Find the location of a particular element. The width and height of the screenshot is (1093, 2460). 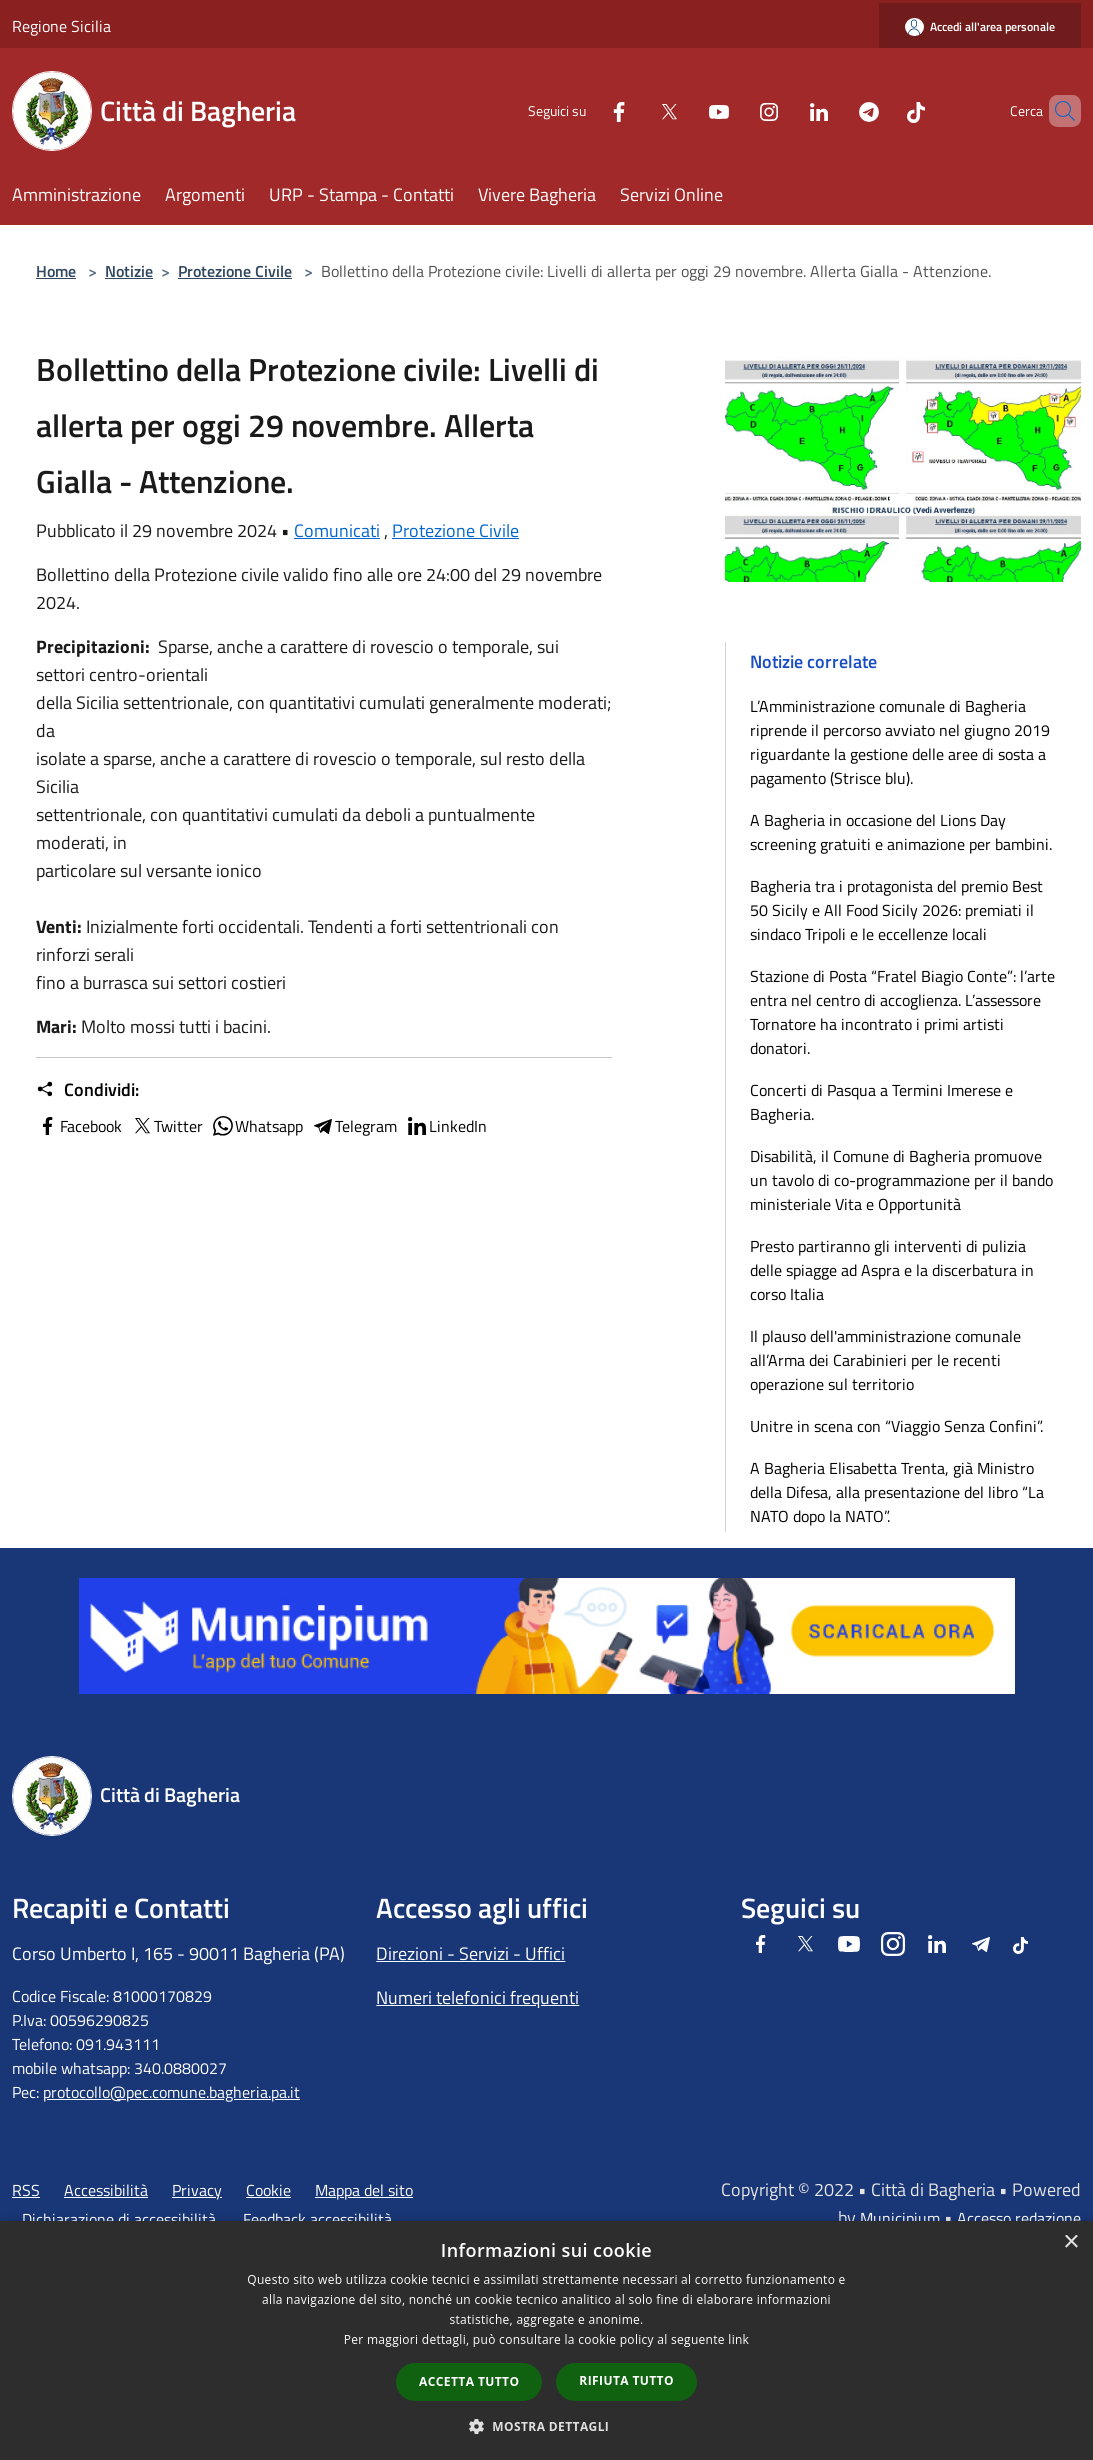

[Facebook] is located at coordinates (585, 110).